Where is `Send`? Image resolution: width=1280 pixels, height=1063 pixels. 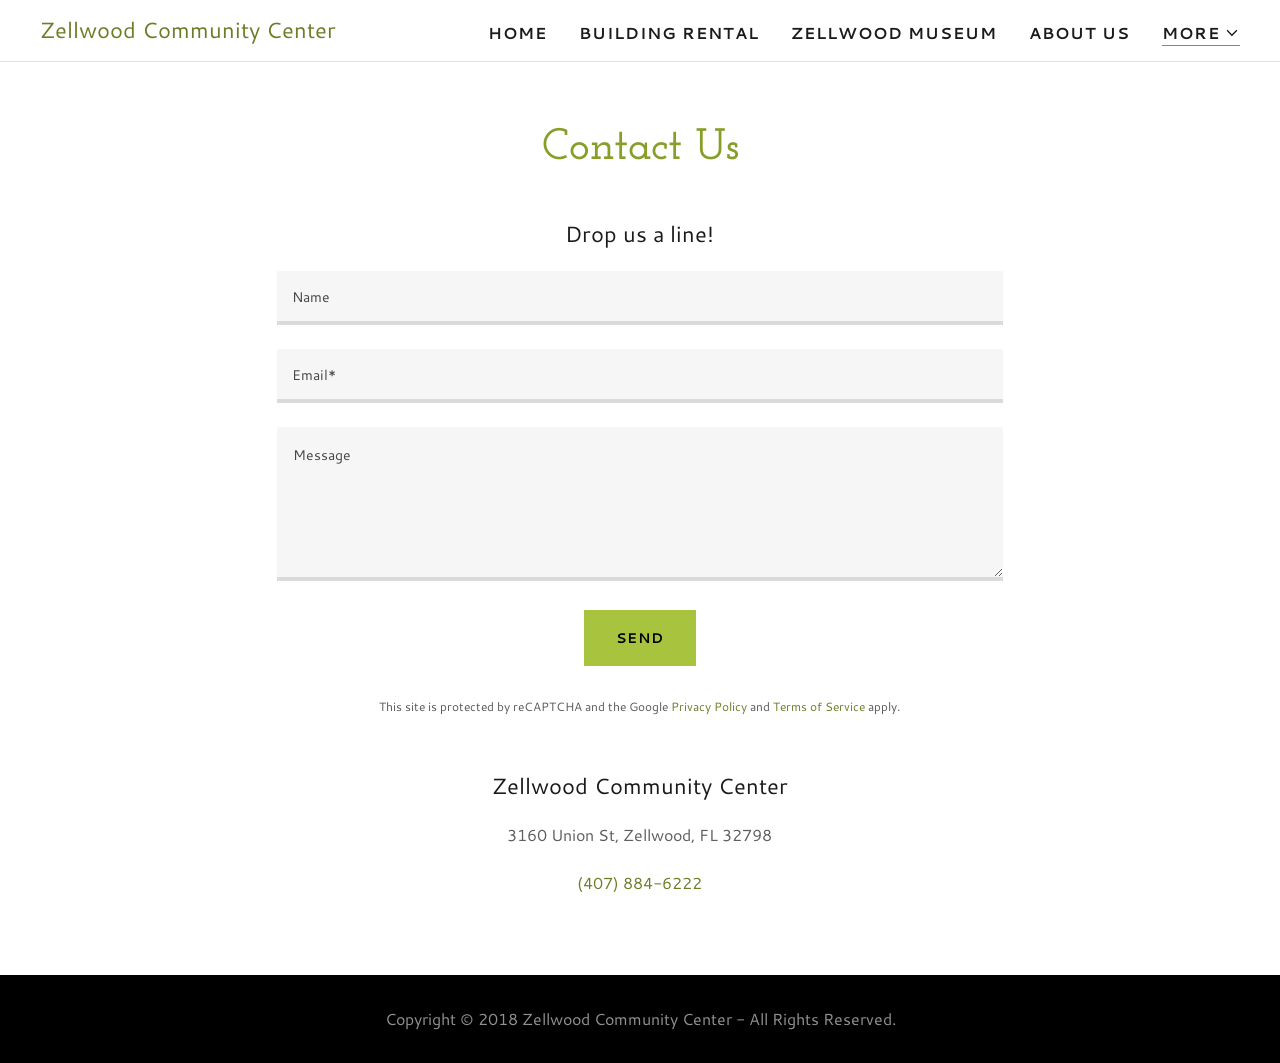 Send is located at coordinates (640, 638).